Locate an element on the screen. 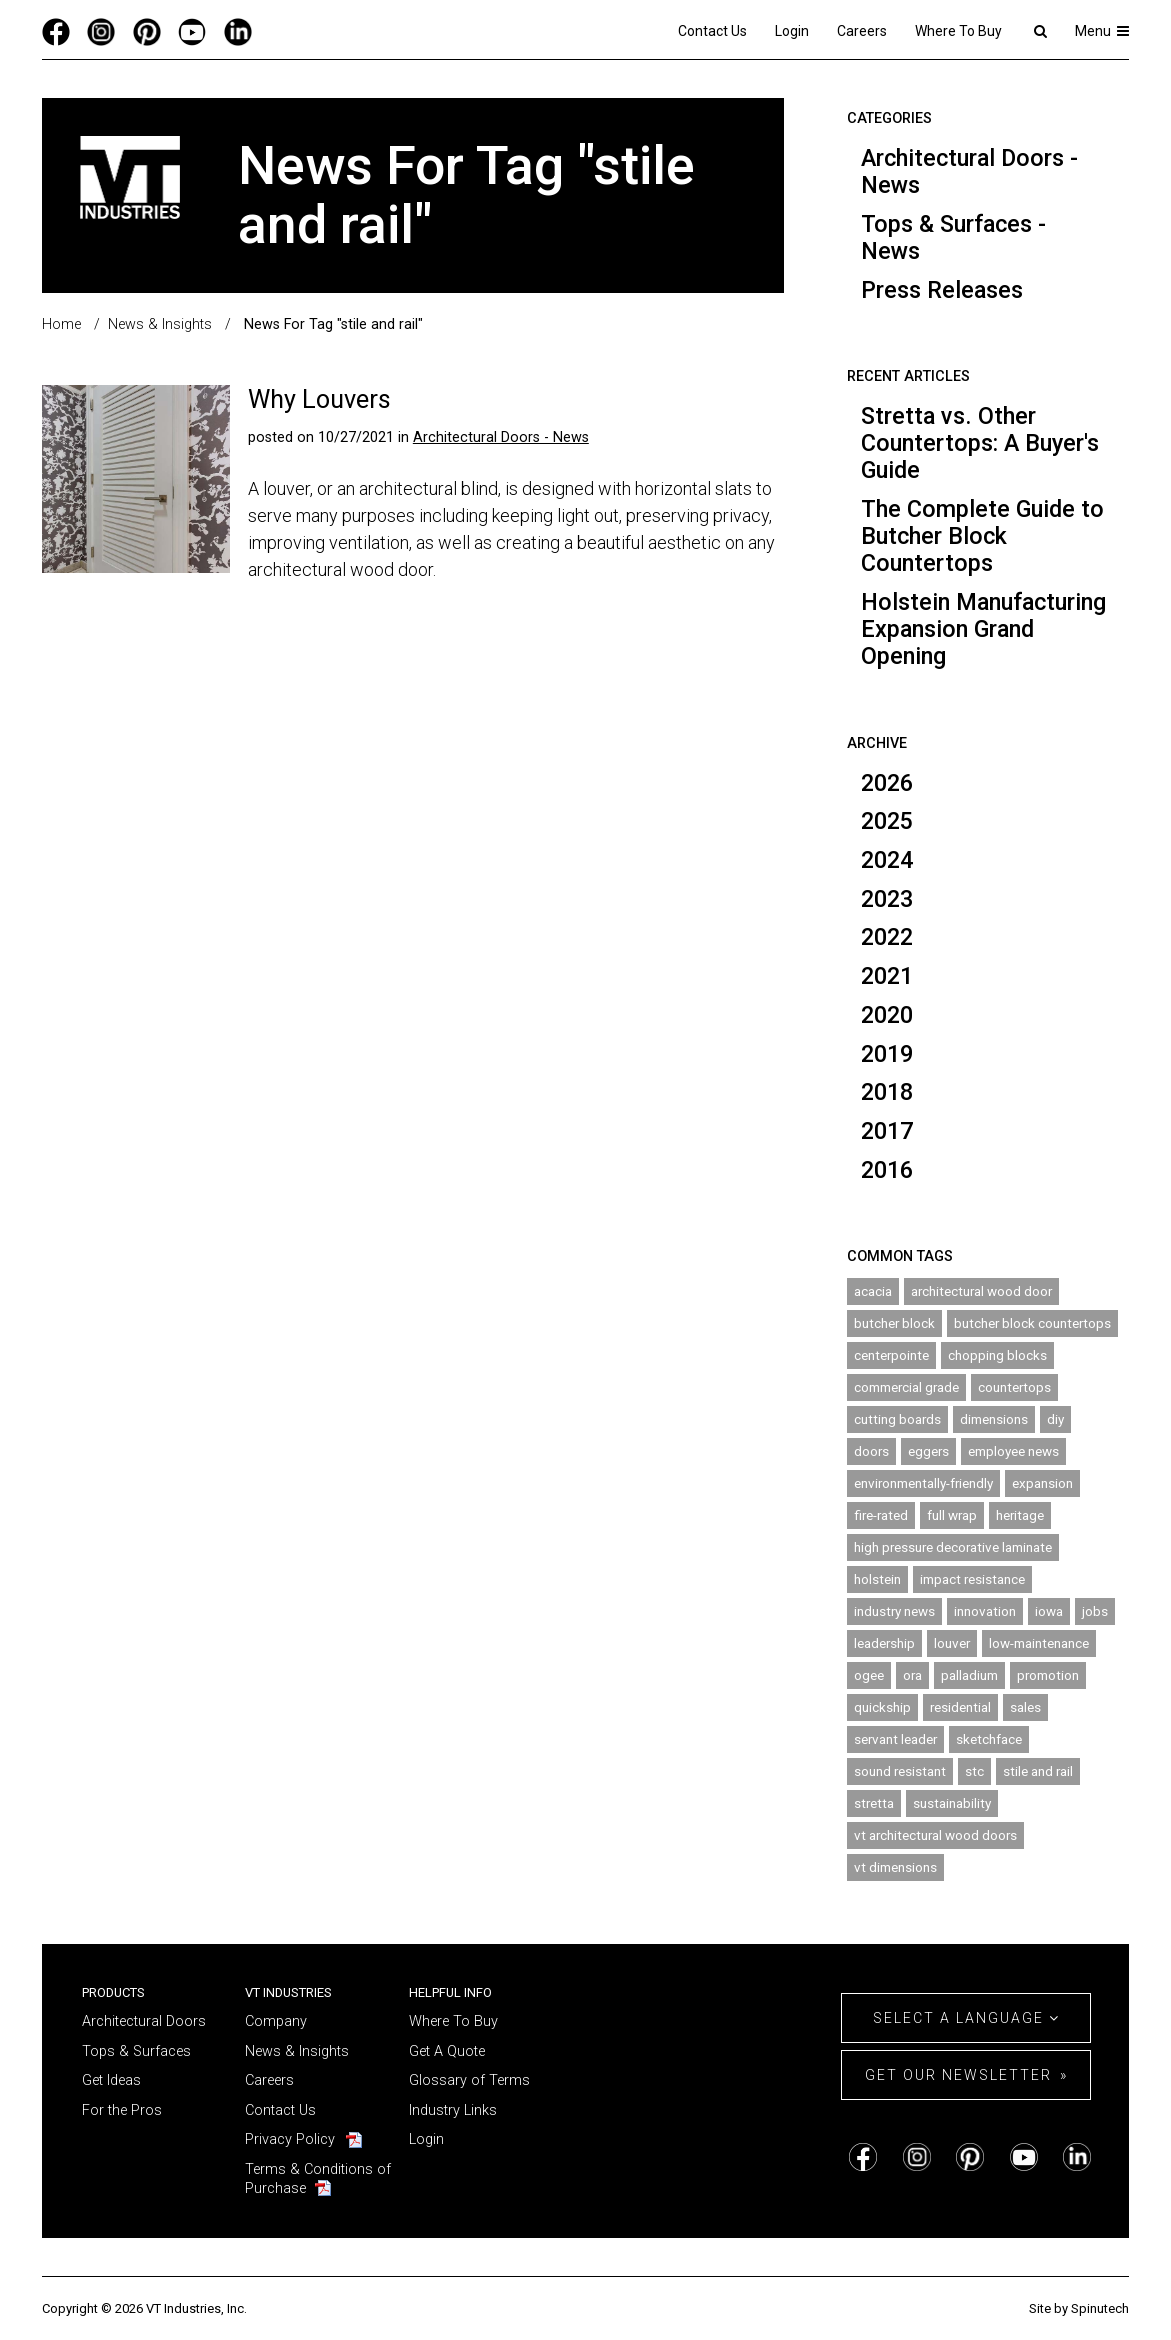 This screenshot has width=1171, height=2340. Get A Quote is located at coordinates (447, 2051).